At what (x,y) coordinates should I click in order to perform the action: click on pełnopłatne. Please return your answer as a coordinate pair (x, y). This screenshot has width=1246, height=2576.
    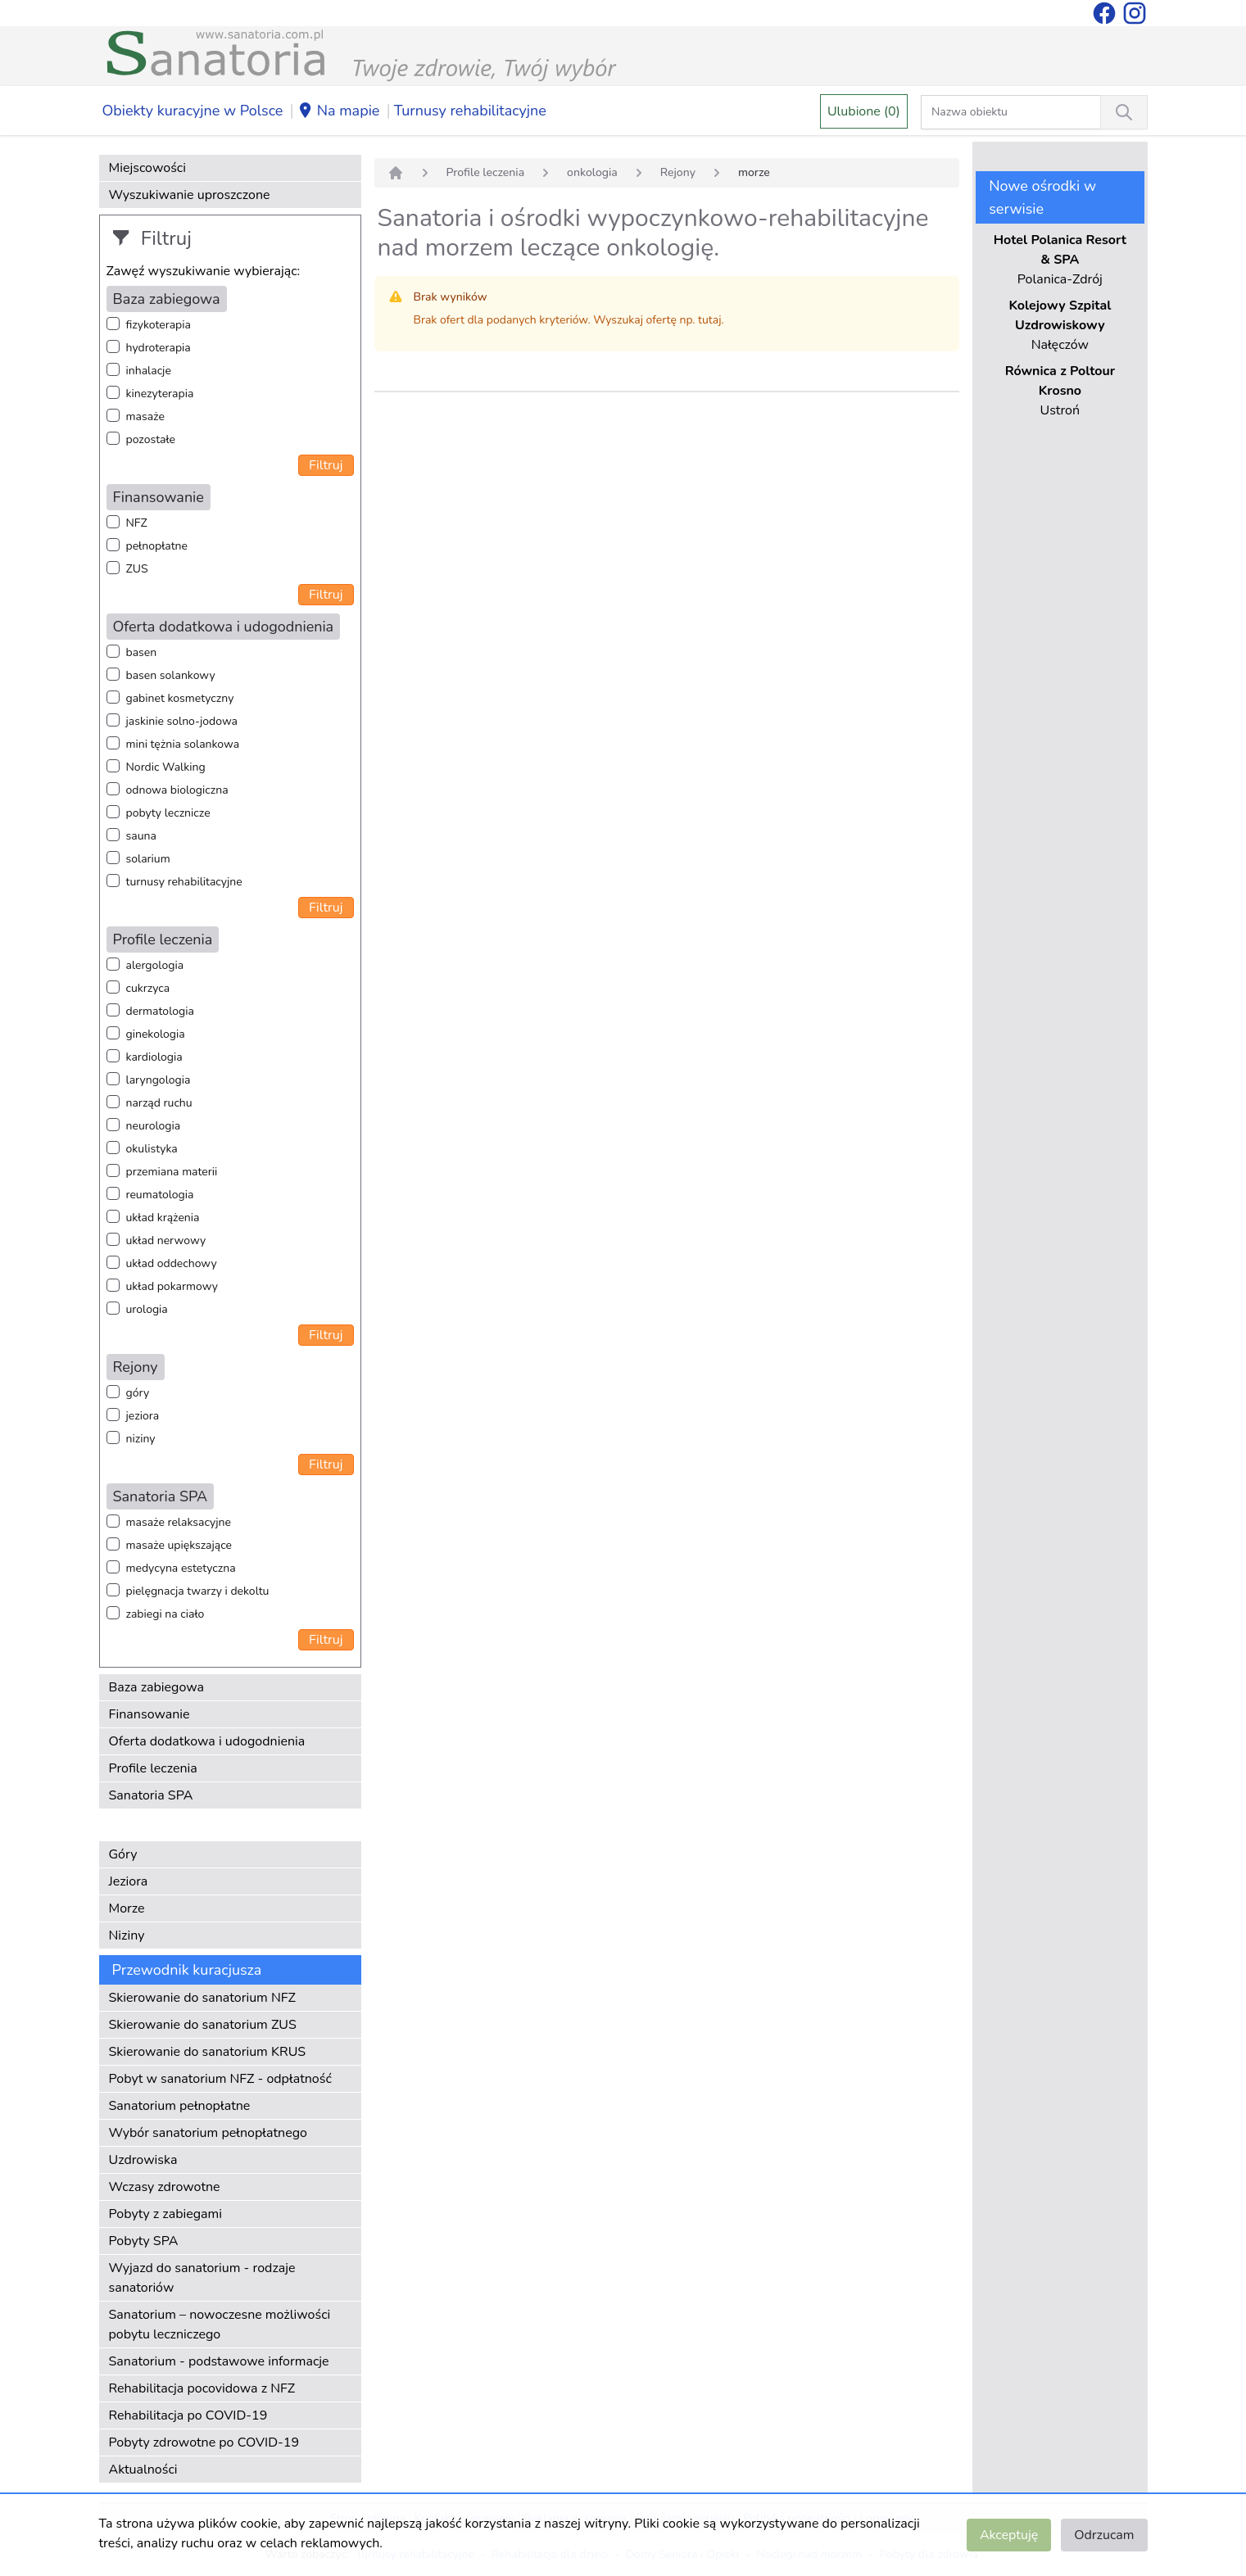
    Looking at the image, I should click on (157, 546).